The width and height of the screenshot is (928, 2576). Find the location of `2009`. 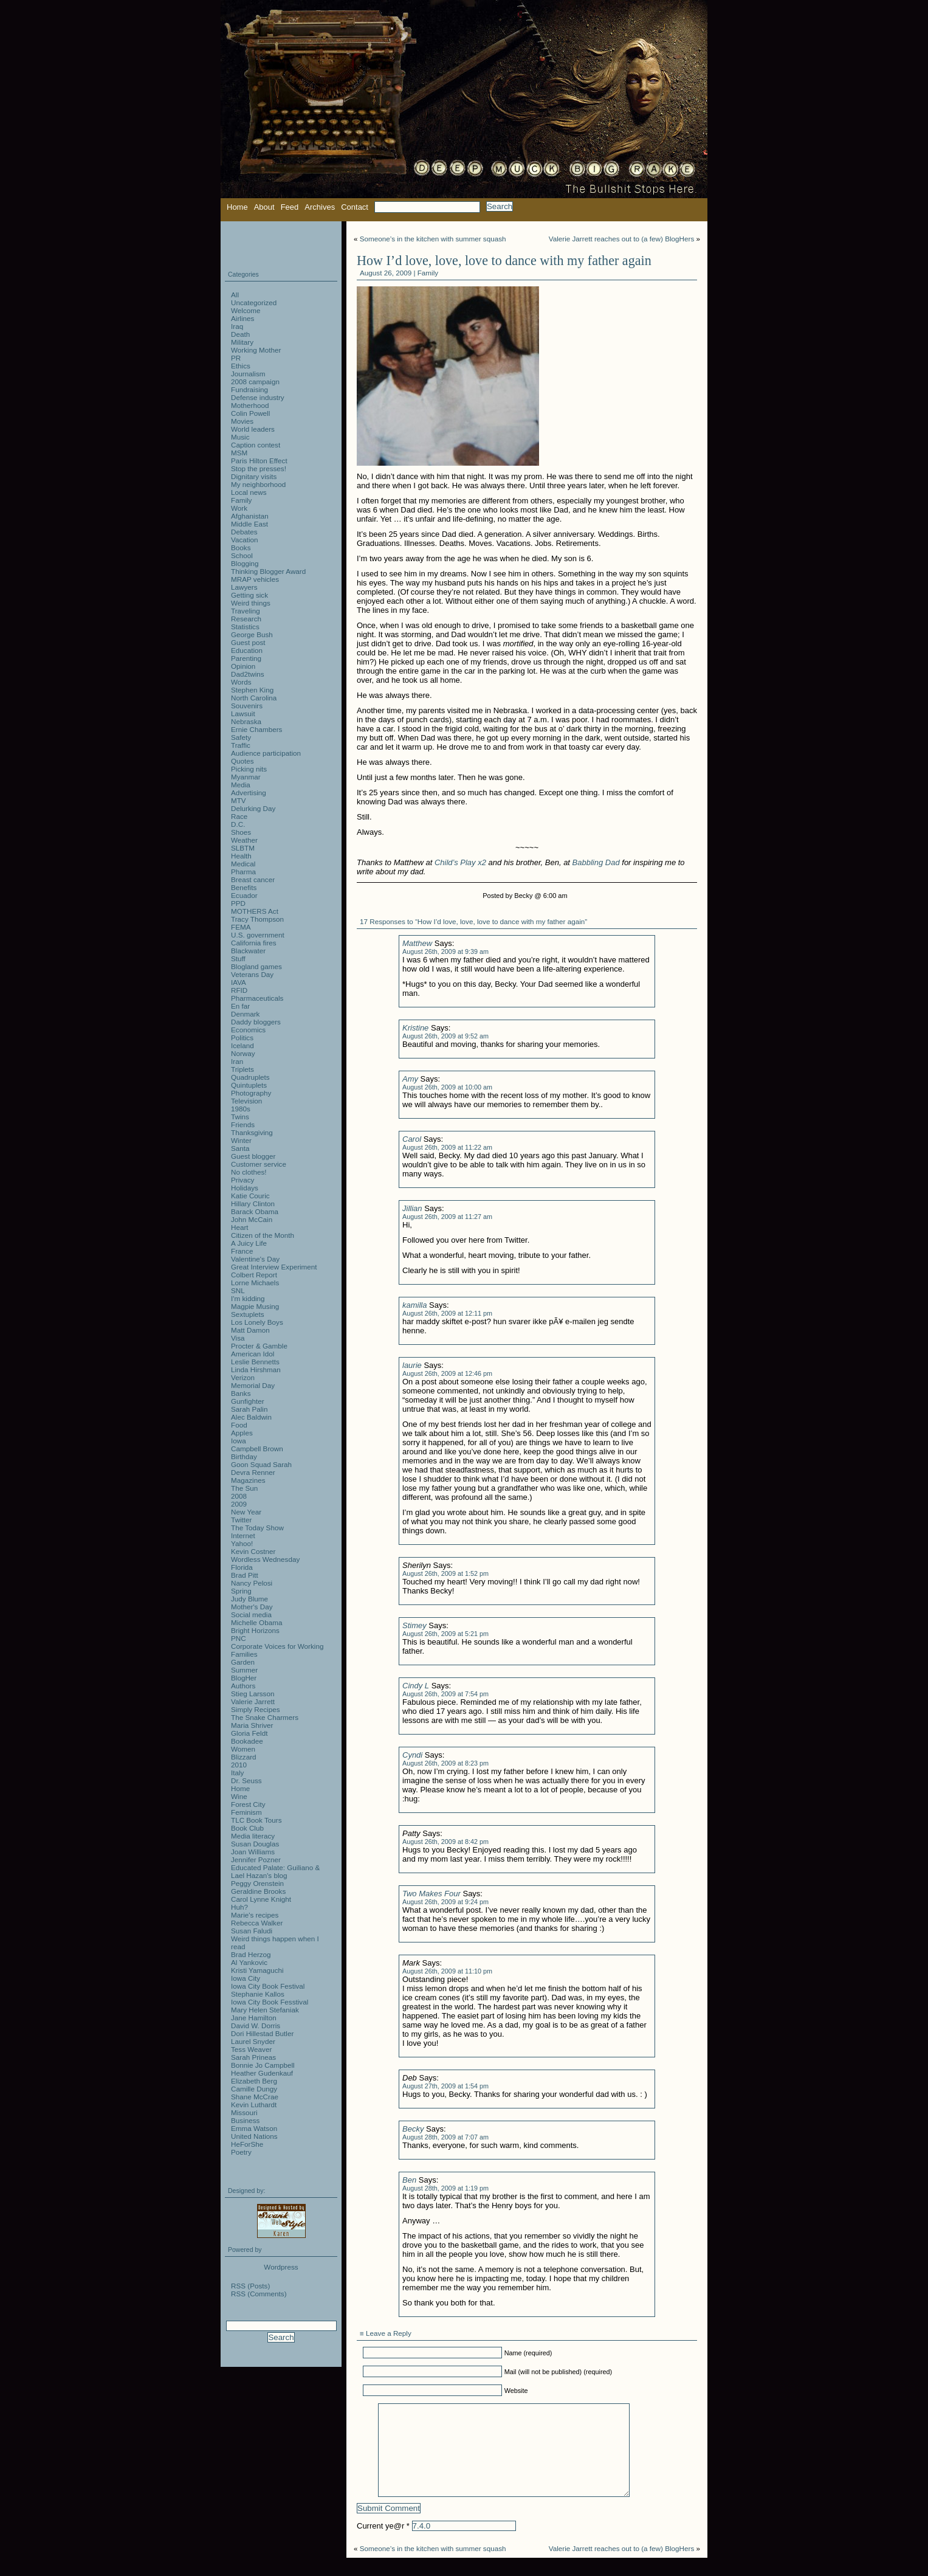

2009 is located at coordinates (239, 1504).